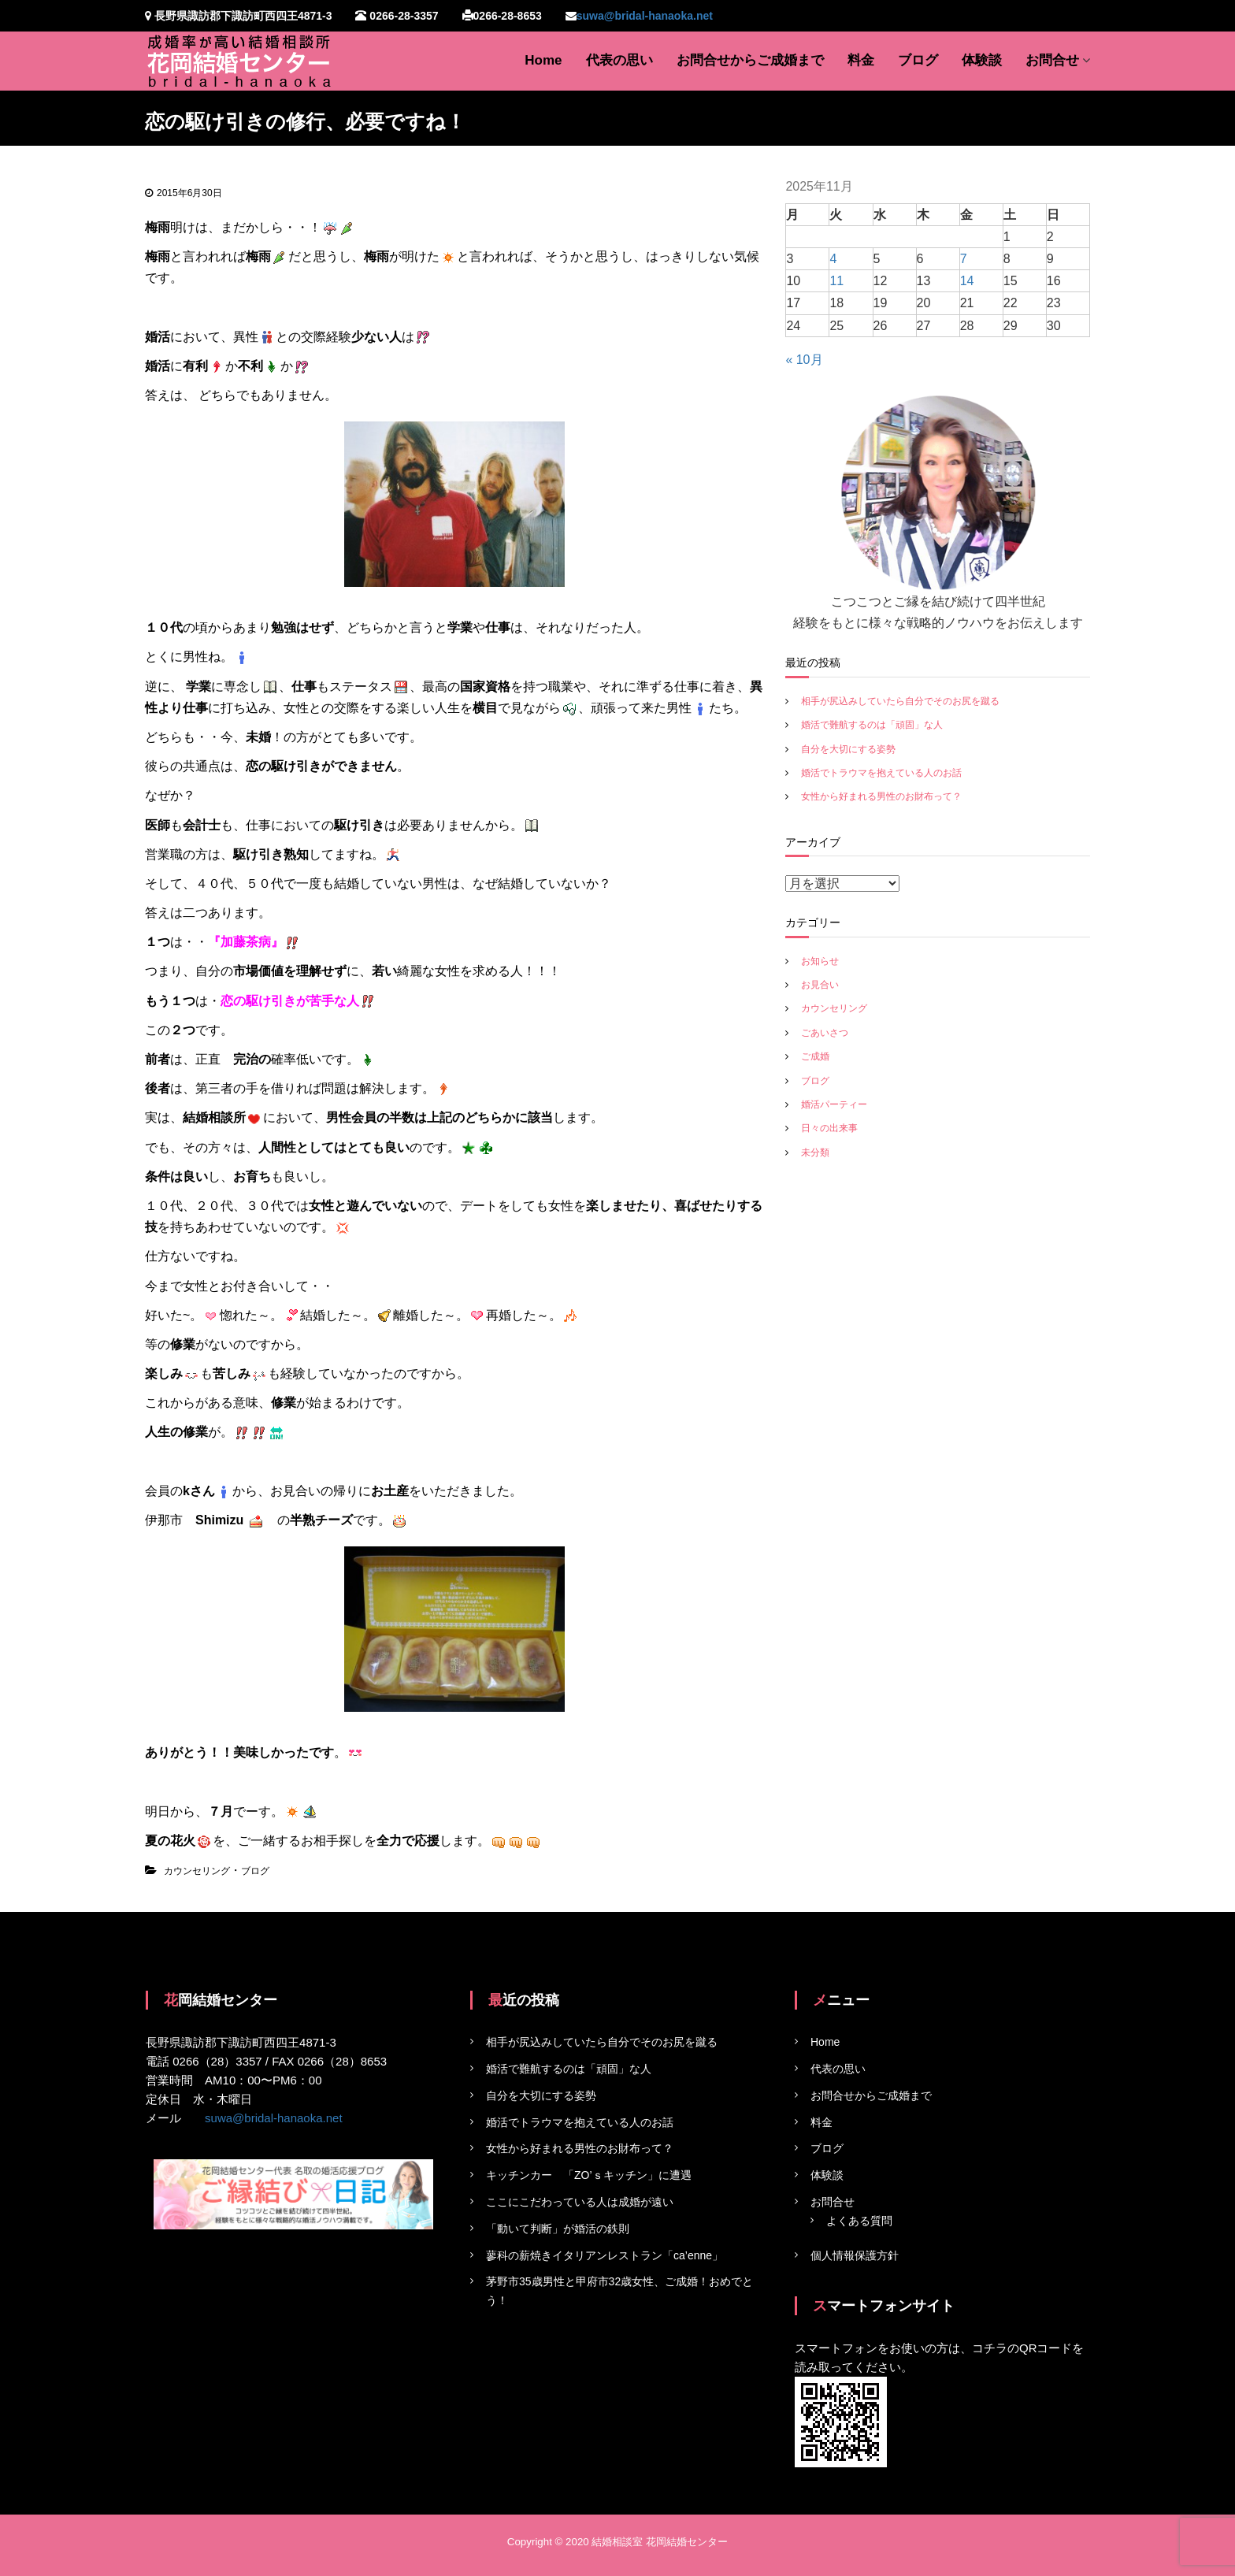 This screenshot has height=2576, width=1235. What do you see at coordinates (860, 60) in the screenshot?
I see `料金` at bounding box center [860, 60].